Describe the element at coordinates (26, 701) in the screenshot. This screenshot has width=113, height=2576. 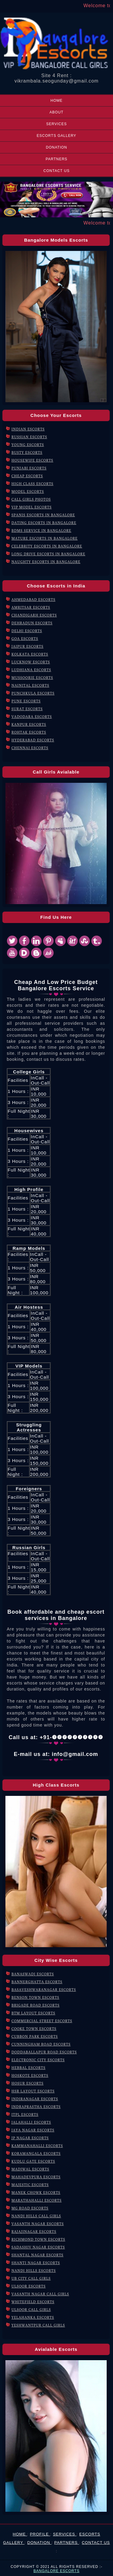
I see `Pune Escorts` at that location.